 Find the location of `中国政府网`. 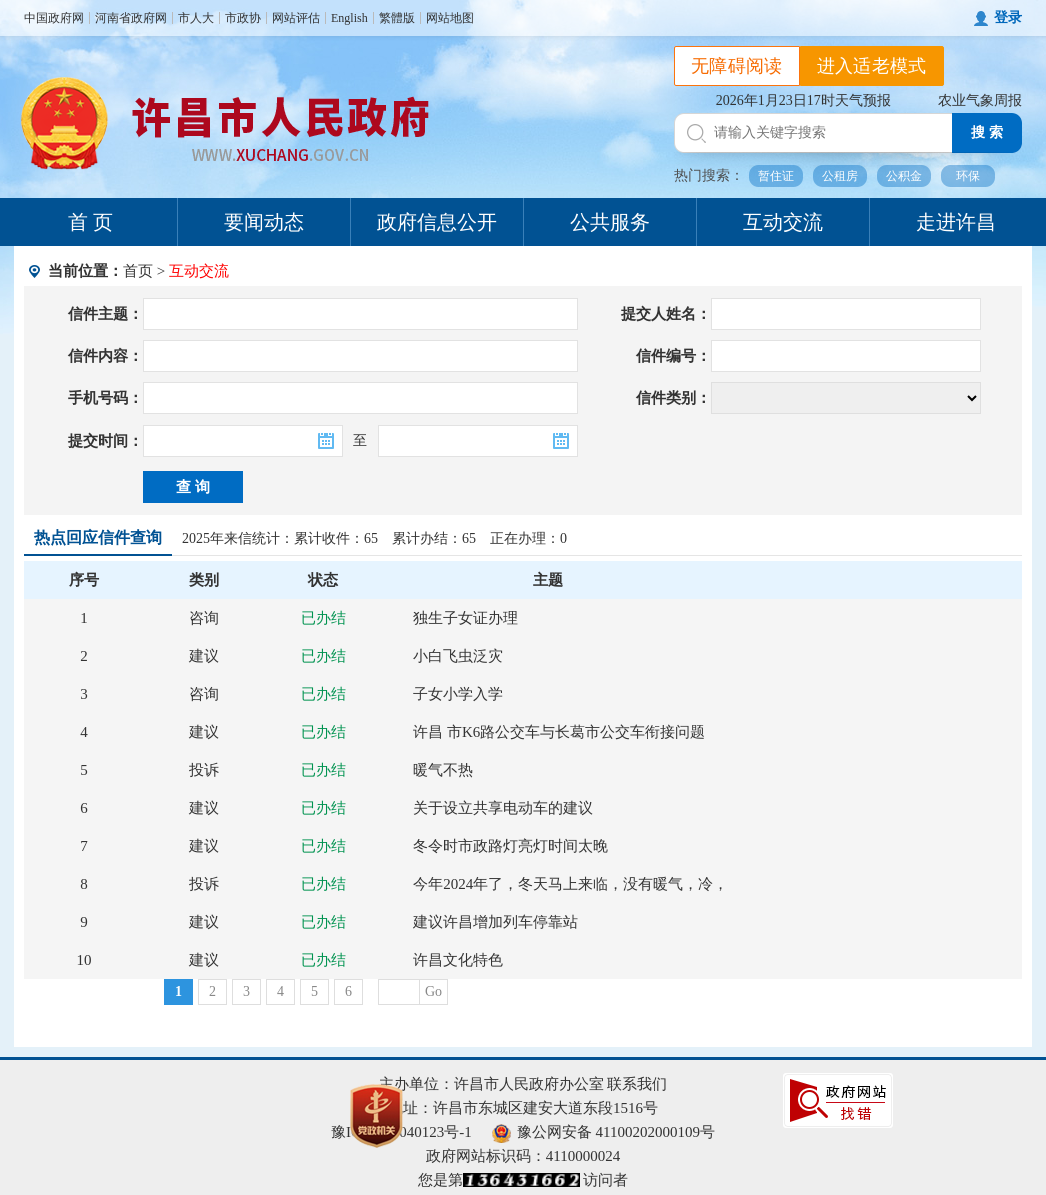

中国政府网 is located at coordinates (54, 18).